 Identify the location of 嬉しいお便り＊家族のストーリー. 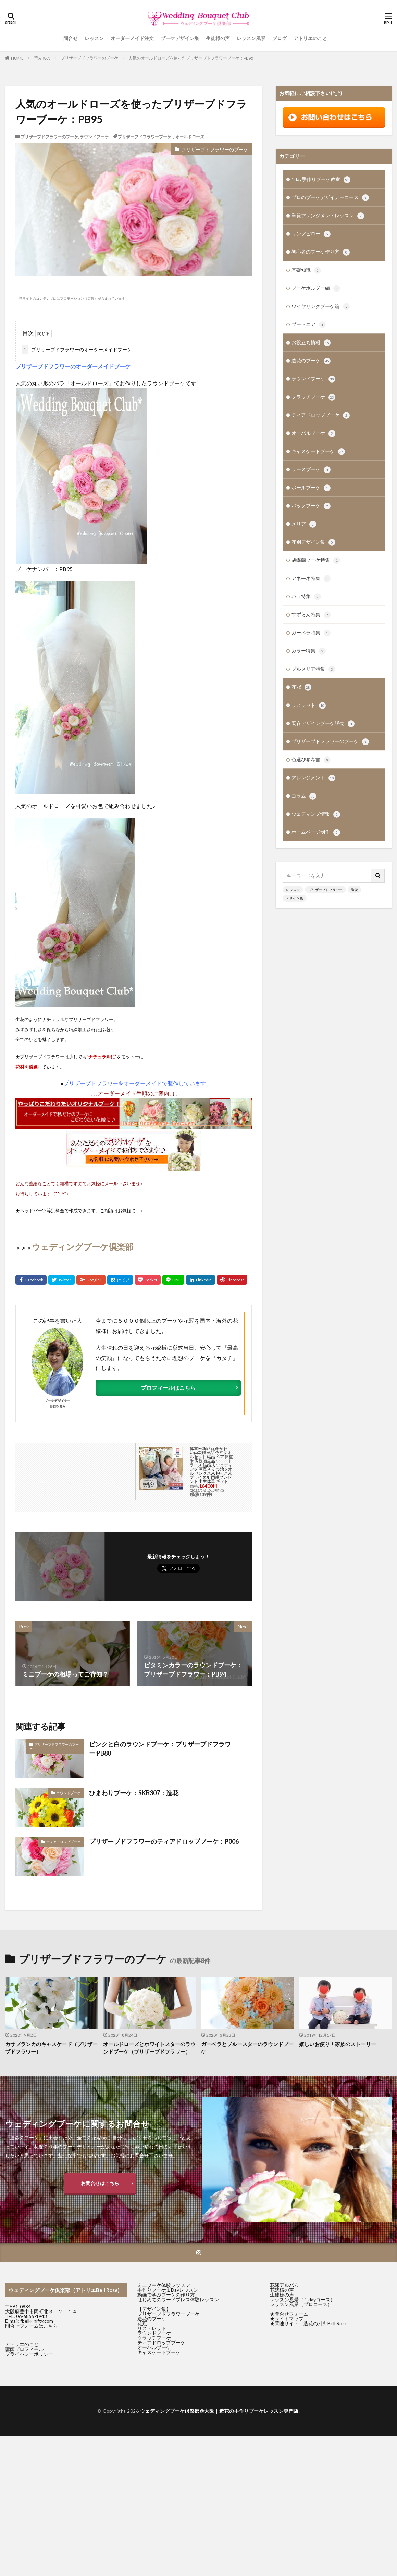
(337, 2044).